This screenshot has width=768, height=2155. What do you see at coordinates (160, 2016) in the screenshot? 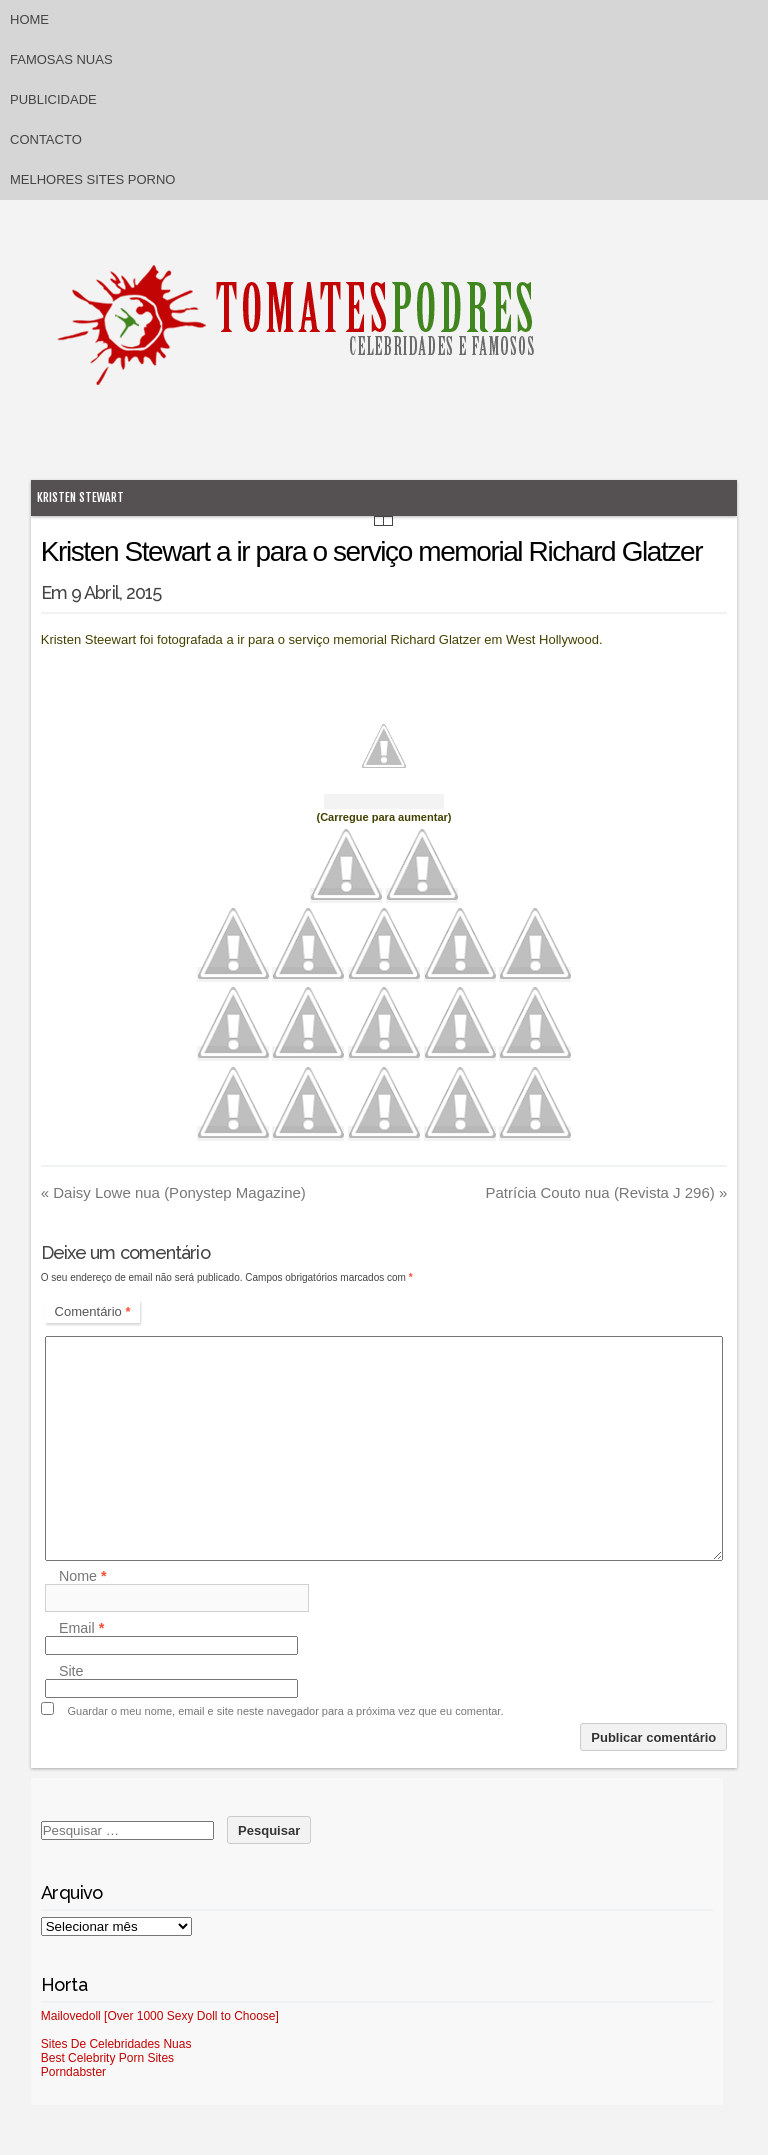
I see `Mailovedoll [Over 1000 Sexy Doll to Choose]` at bounding box center [160, 2016].